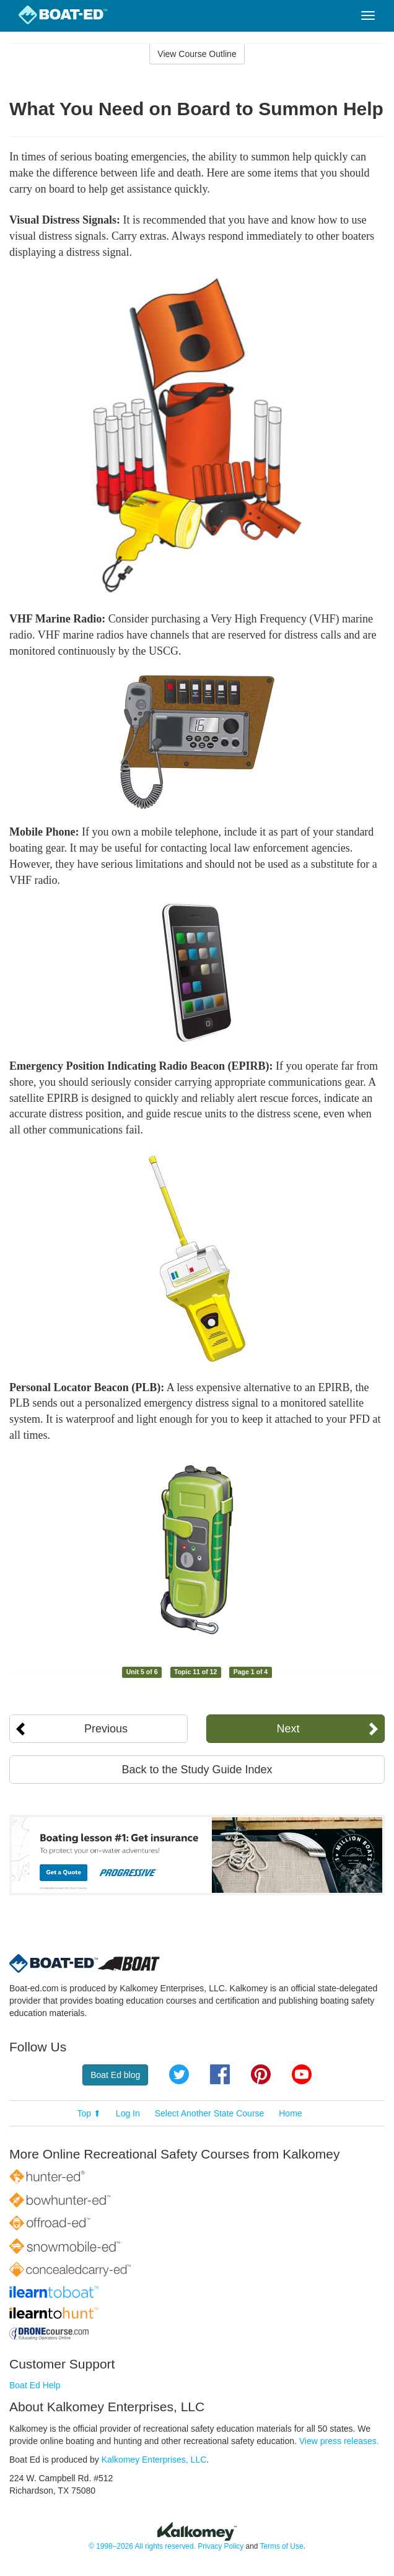 This screenshot has width=394, height=2576. Describe the element at coordinates (35, 2385) in the screenshot. I see `Boat Ed Help` at that location.